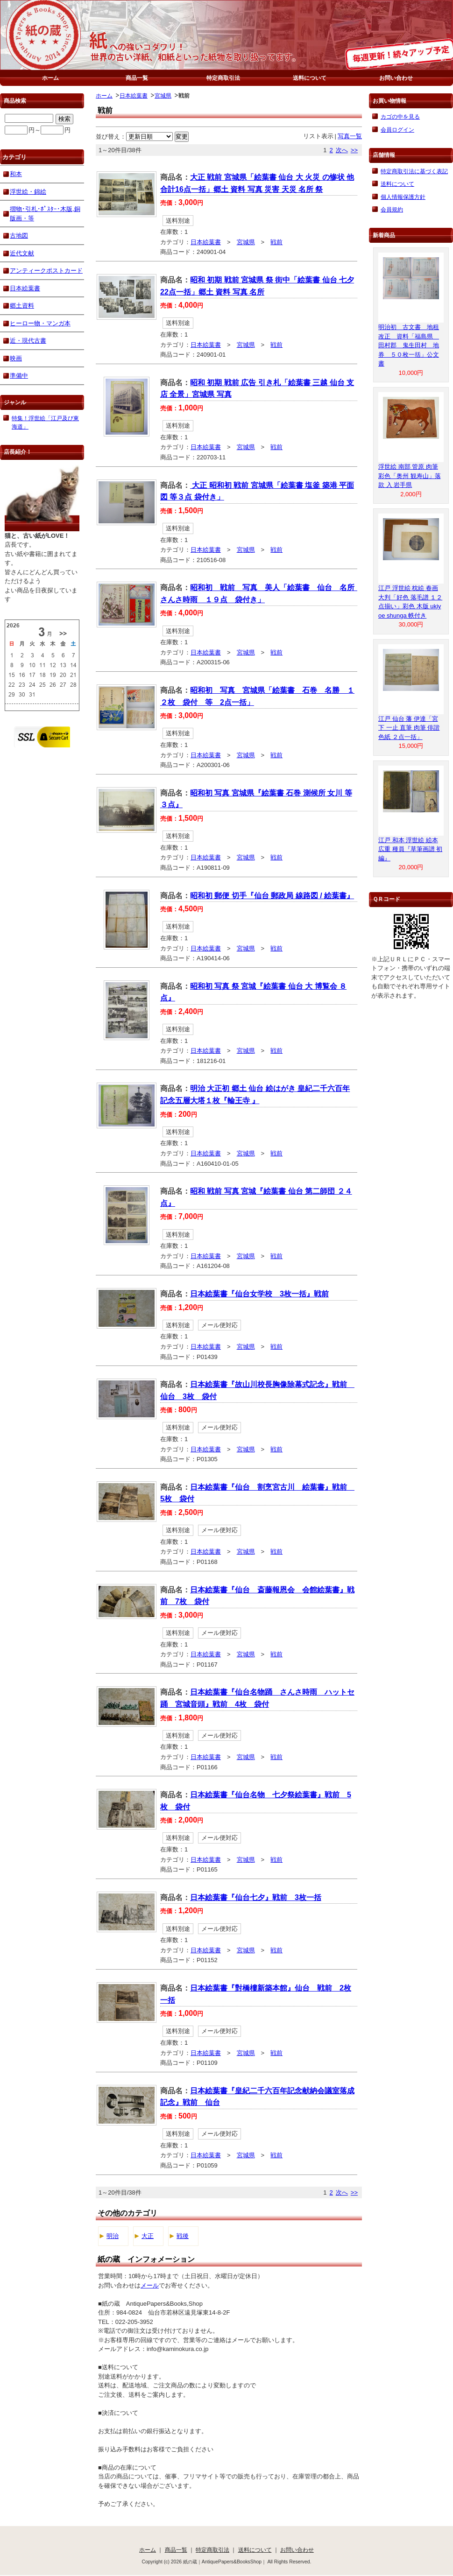 This screenshot has height=2576, width=453. Describe the element at coordinates (400, 116) in the screenshot. I see `カゴの中を見る` at that location.